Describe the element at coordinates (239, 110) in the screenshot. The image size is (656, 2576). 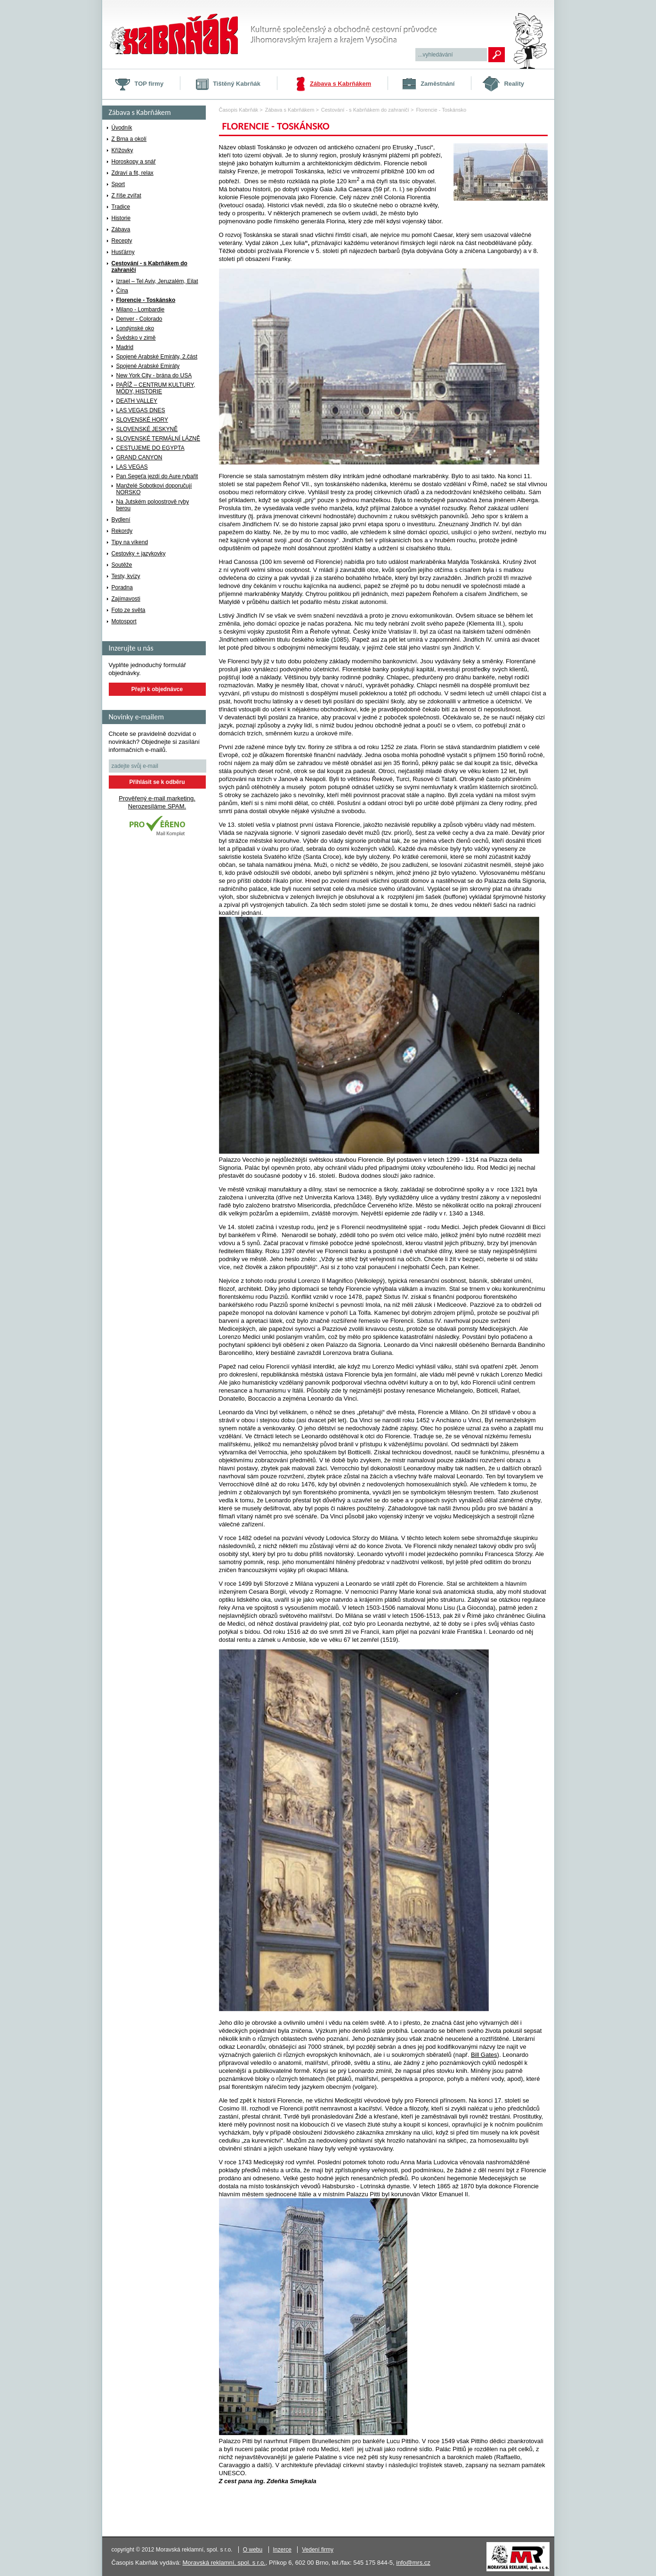
I see `Časopis Kabrňák` at that location.